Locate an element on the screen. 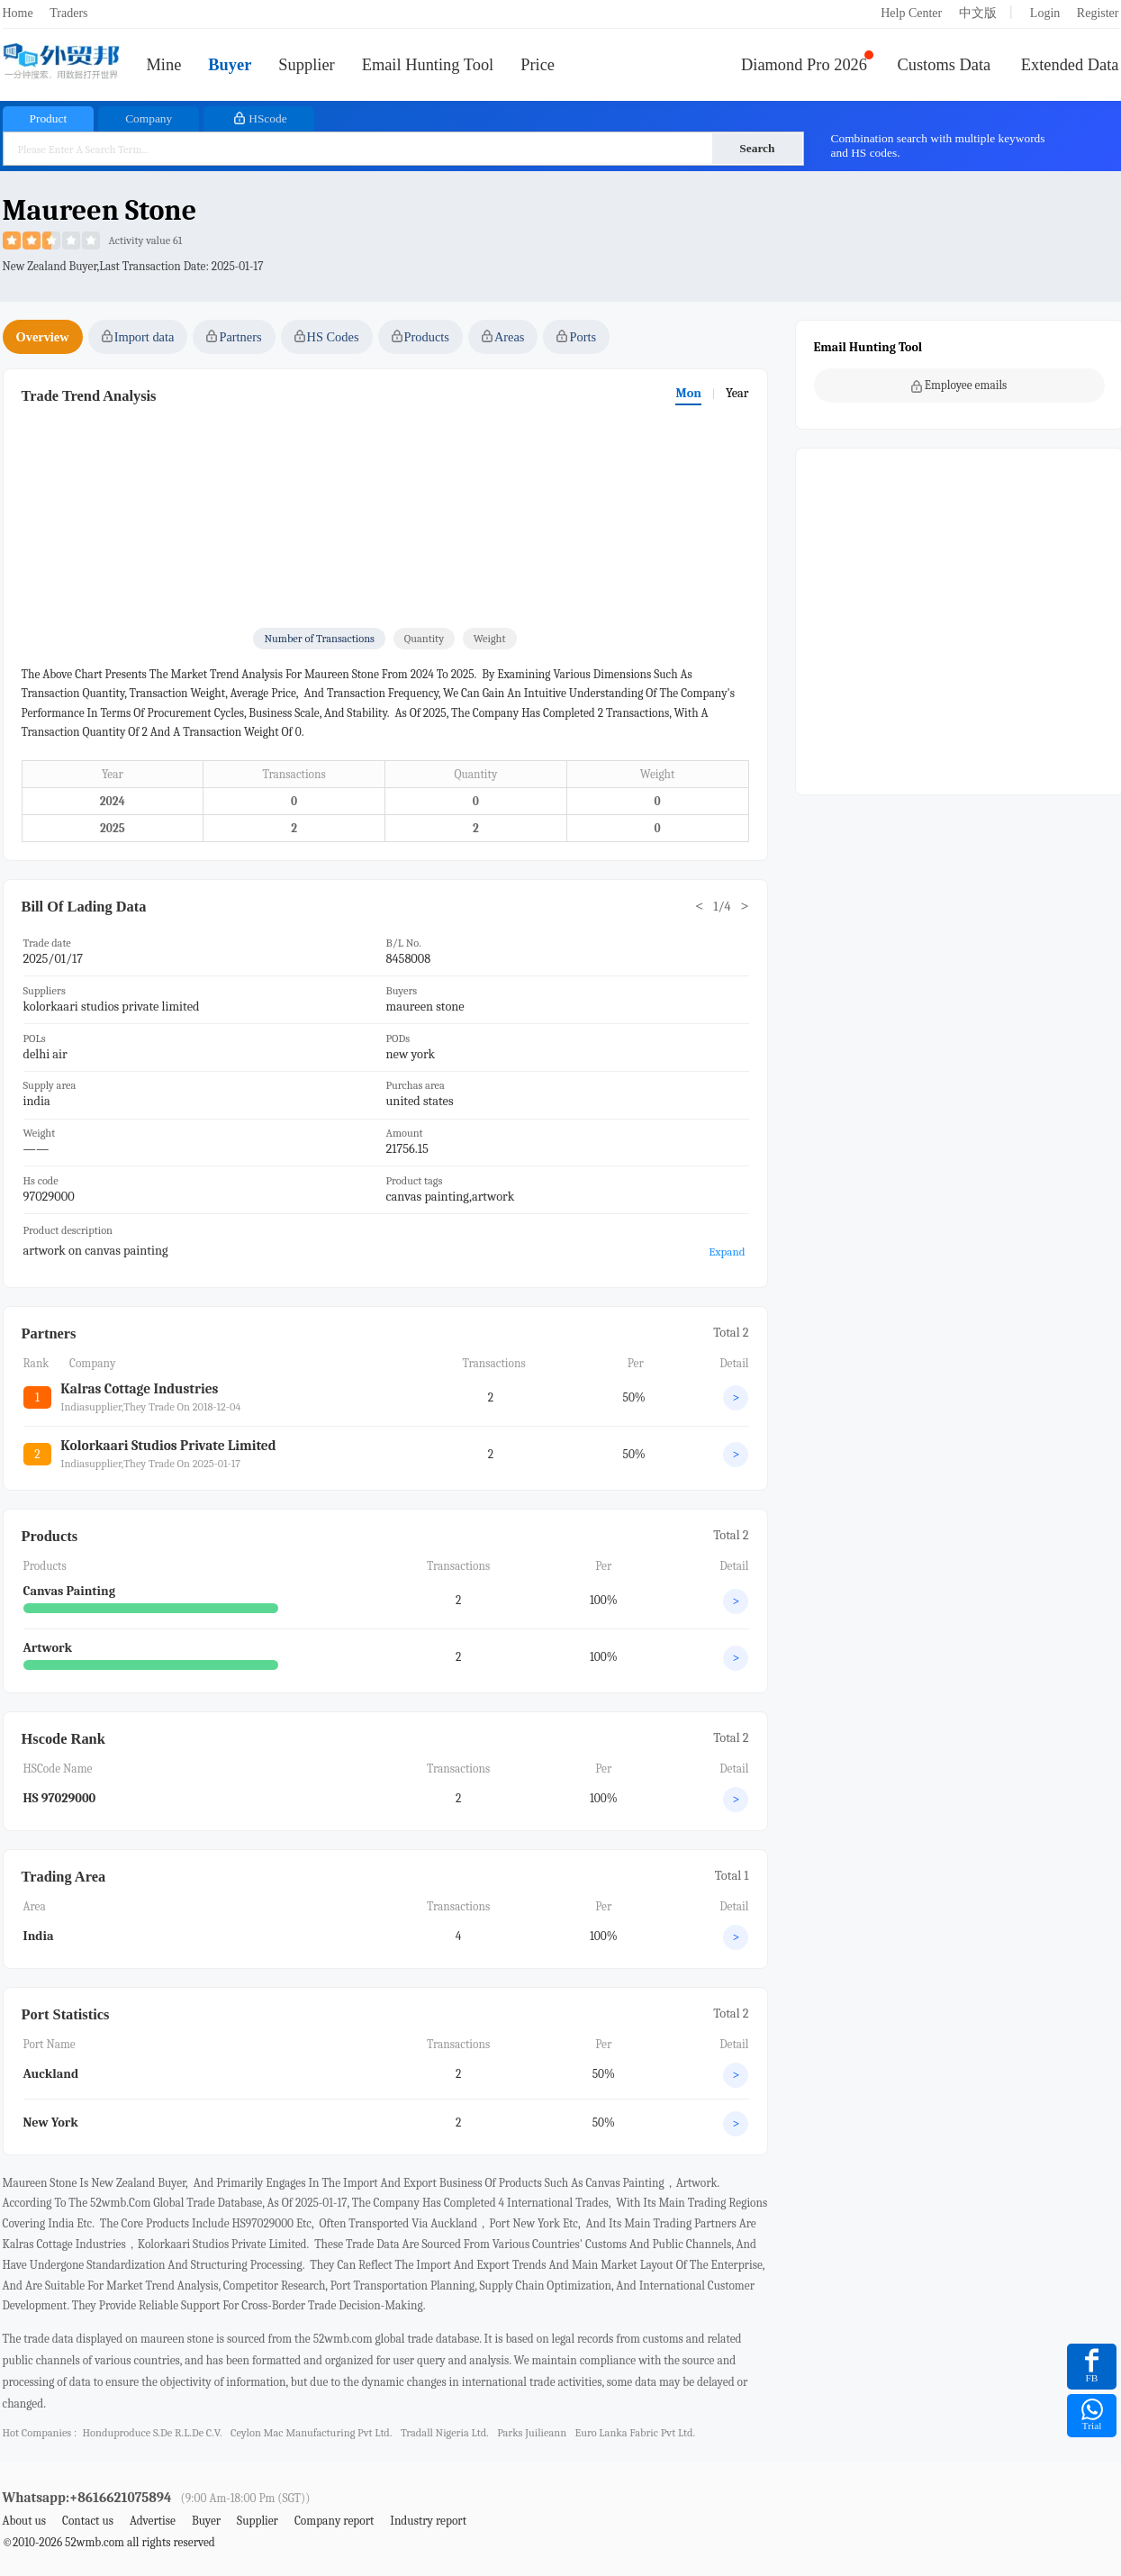 Image resolution: width=1121 pixels, height=2576 pixels. tradall nigeria ltd. is located at coordinates (445, 2432).